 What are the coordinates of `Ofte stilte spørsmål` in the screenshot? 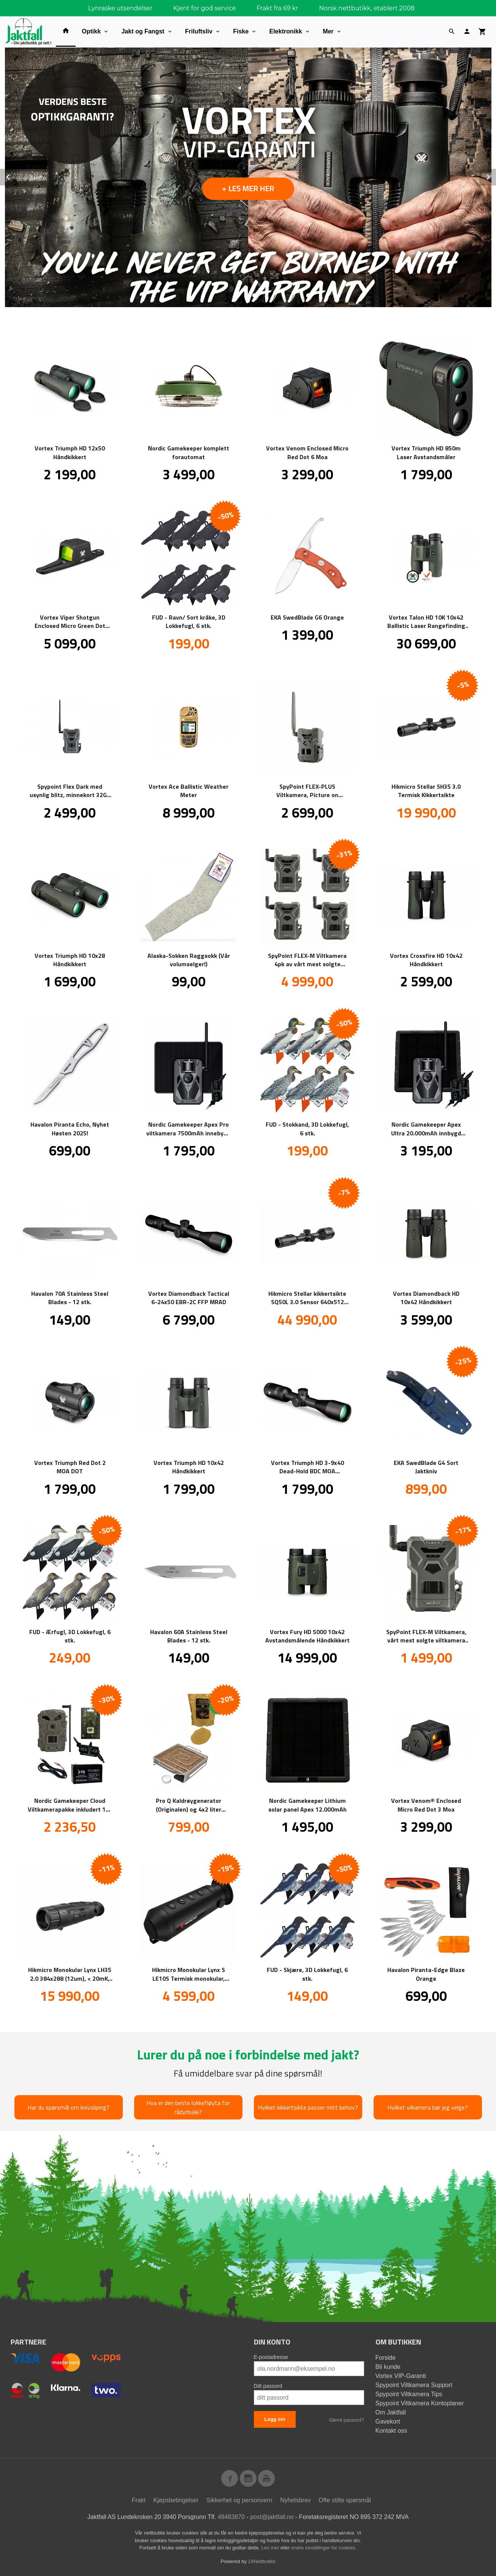 It's located at (345, 2500).